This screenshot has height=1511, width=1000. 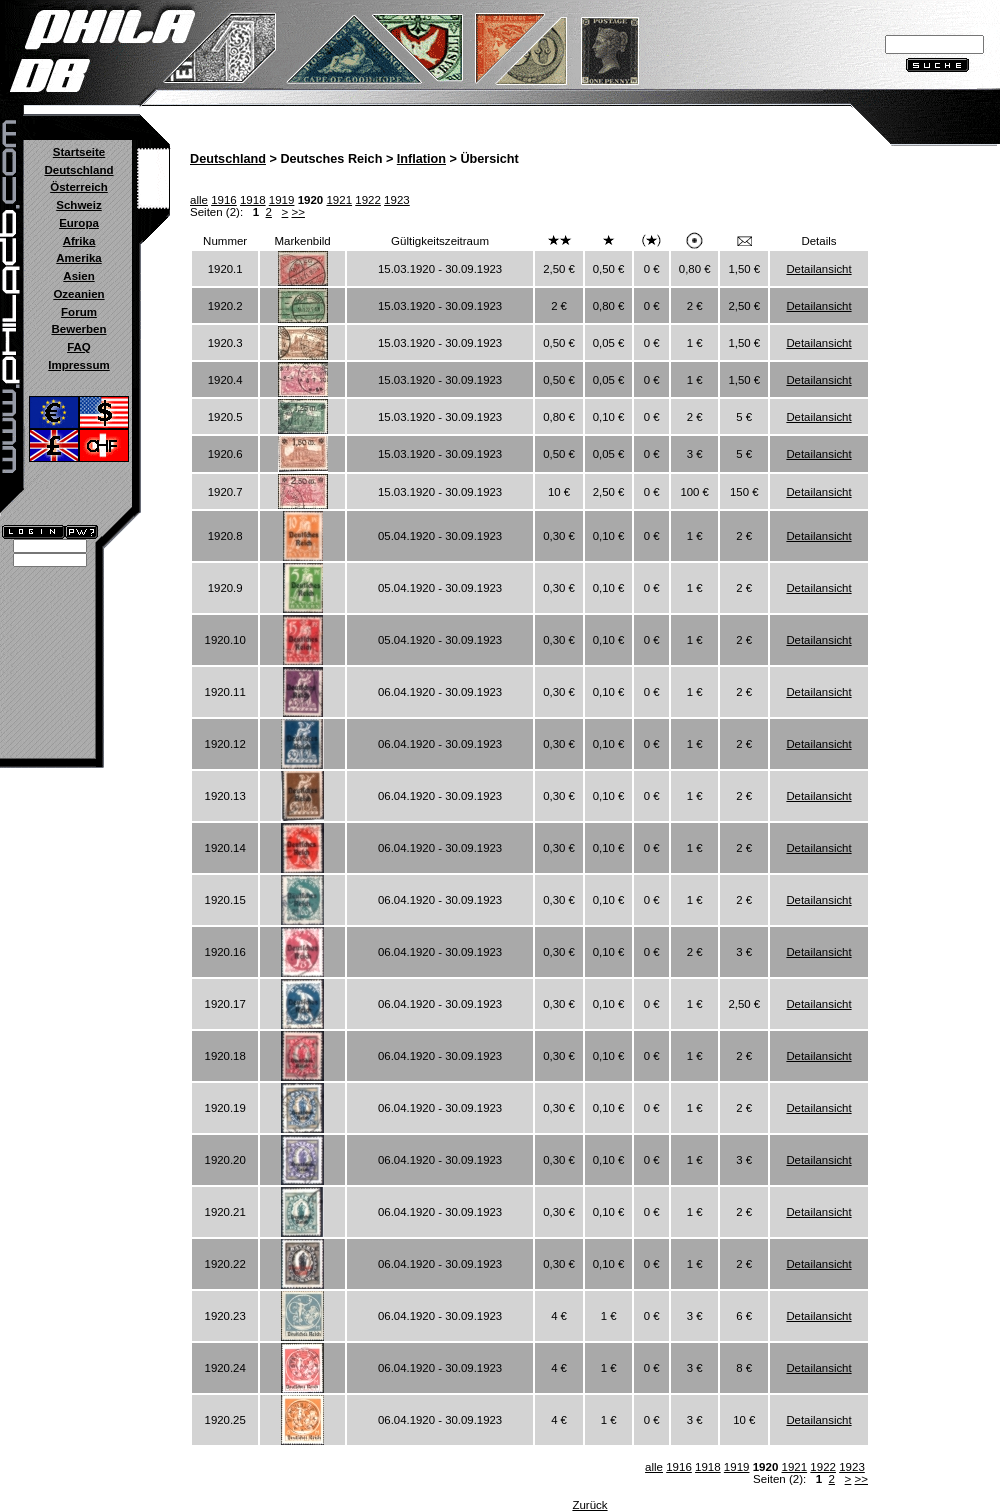 What do you see at coordinates (199, 200) in the screenshot?
I see `alle` at bounding box center [199, 200].